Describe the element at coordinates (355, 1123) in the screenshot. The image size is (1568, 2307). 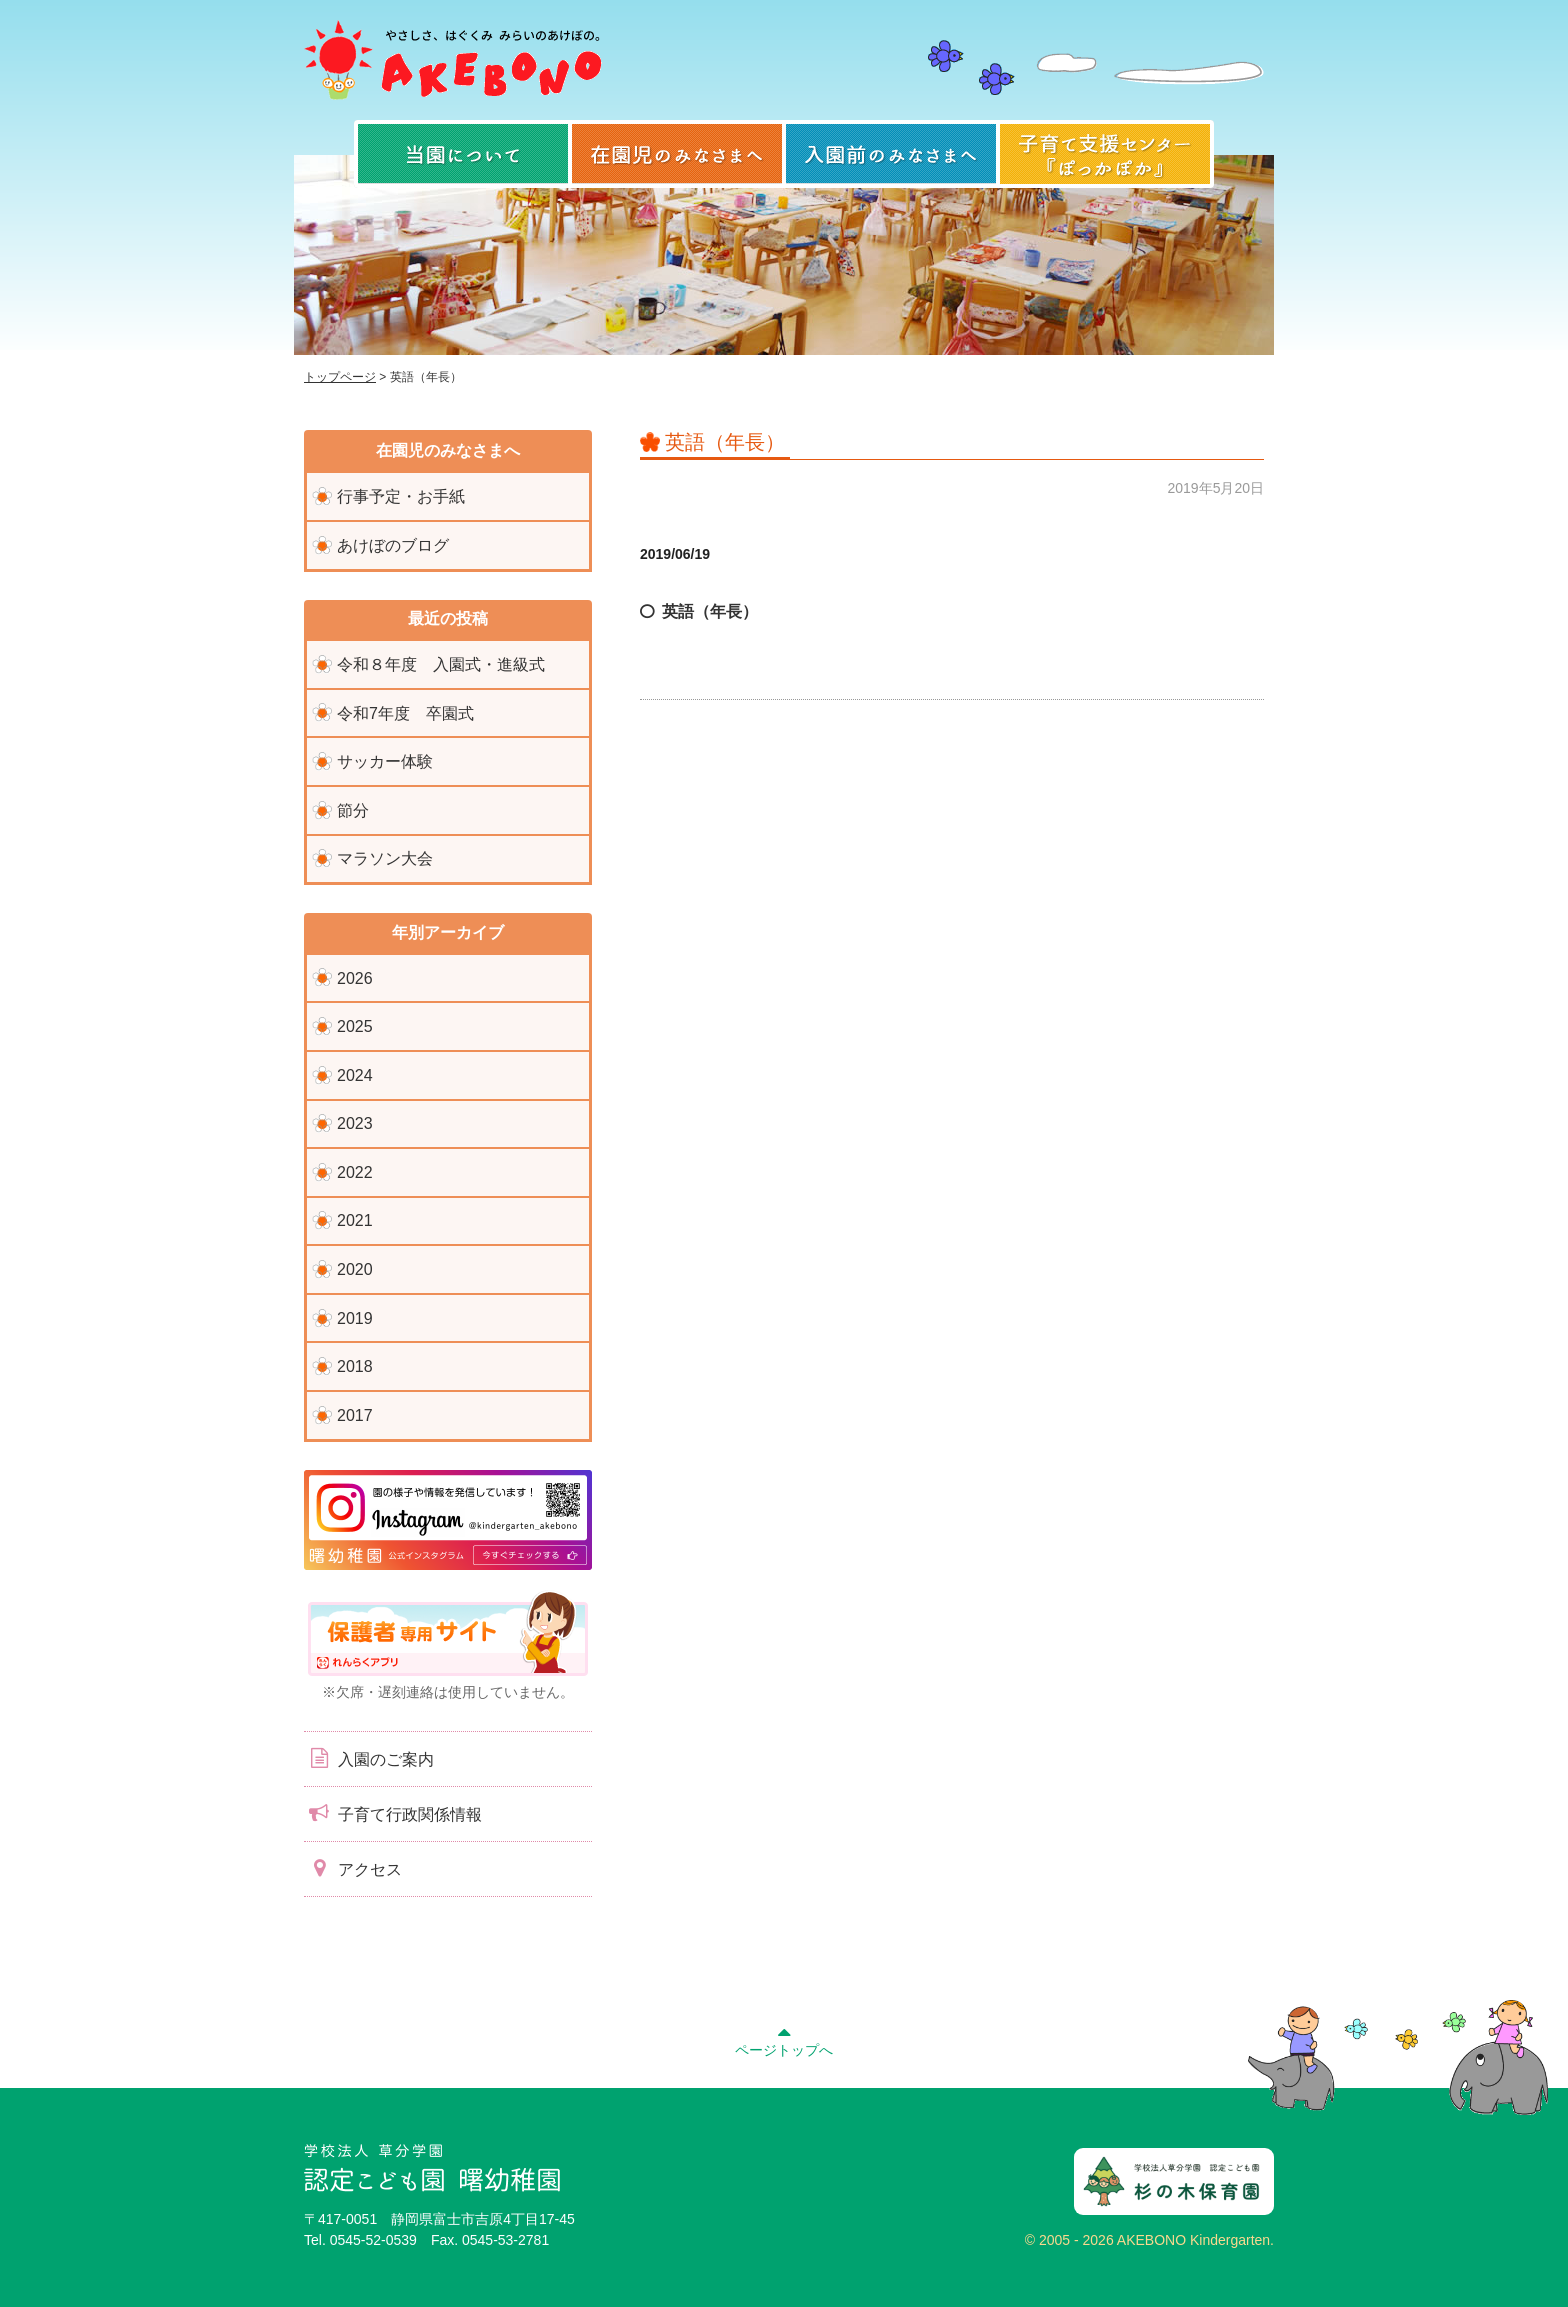
I see `2023` at that location.